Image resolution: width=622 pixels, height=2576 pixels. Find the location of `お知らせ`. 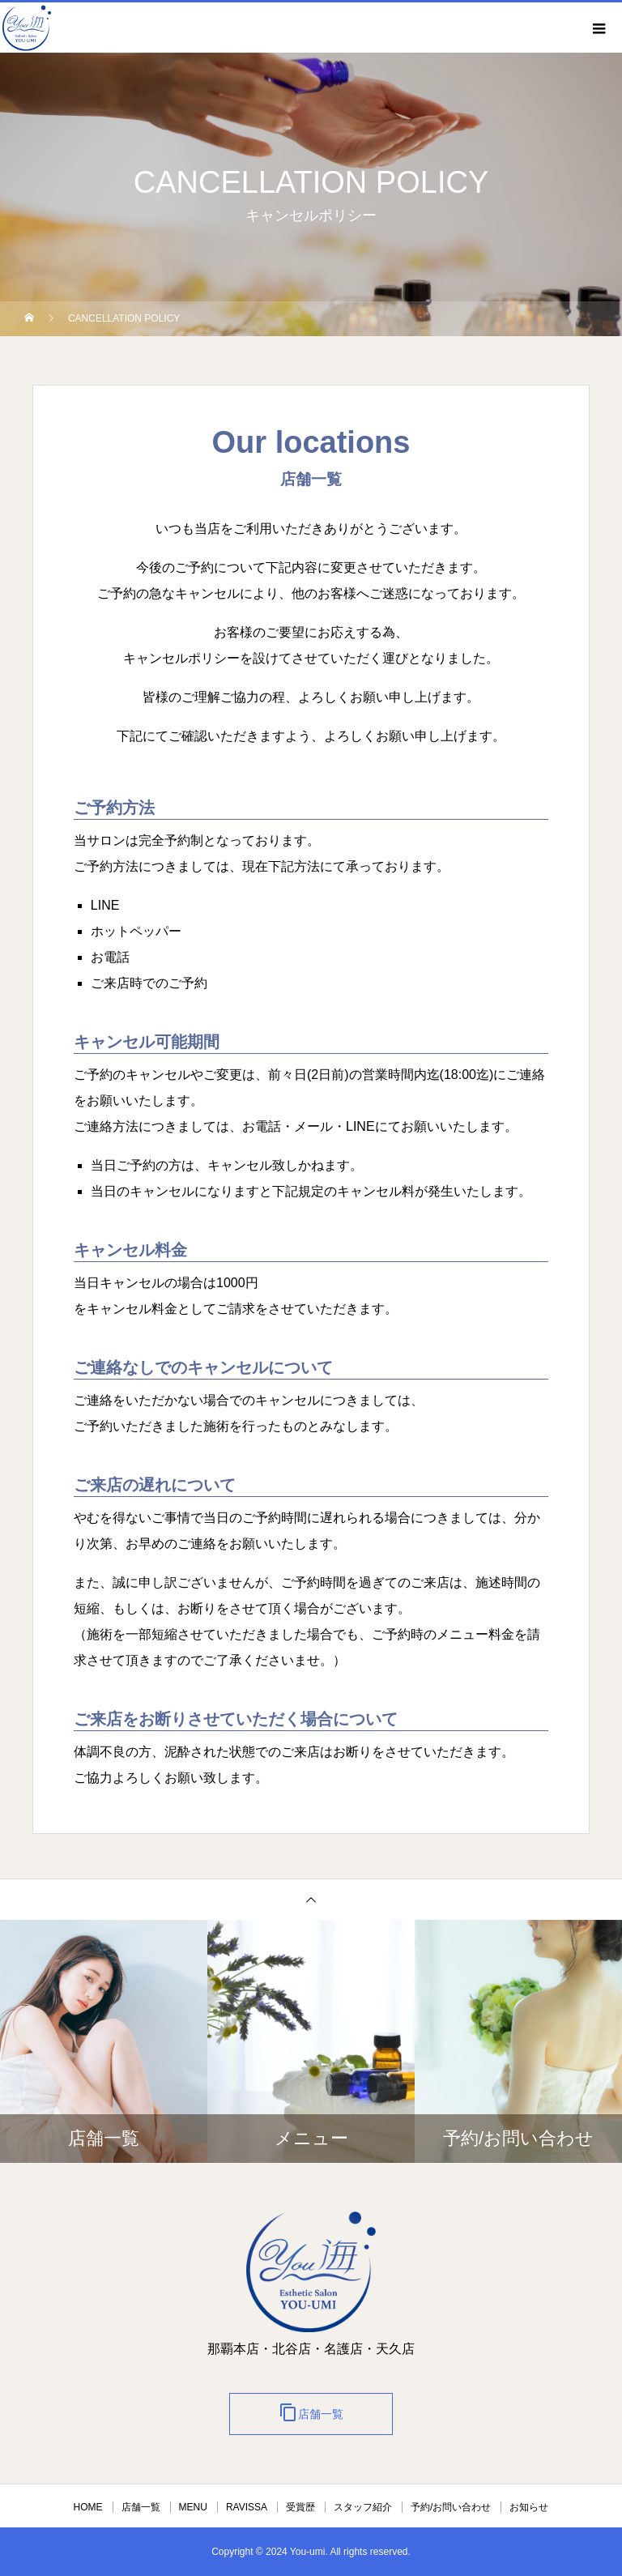

お知らせ is located at coordinates (528, 2507).